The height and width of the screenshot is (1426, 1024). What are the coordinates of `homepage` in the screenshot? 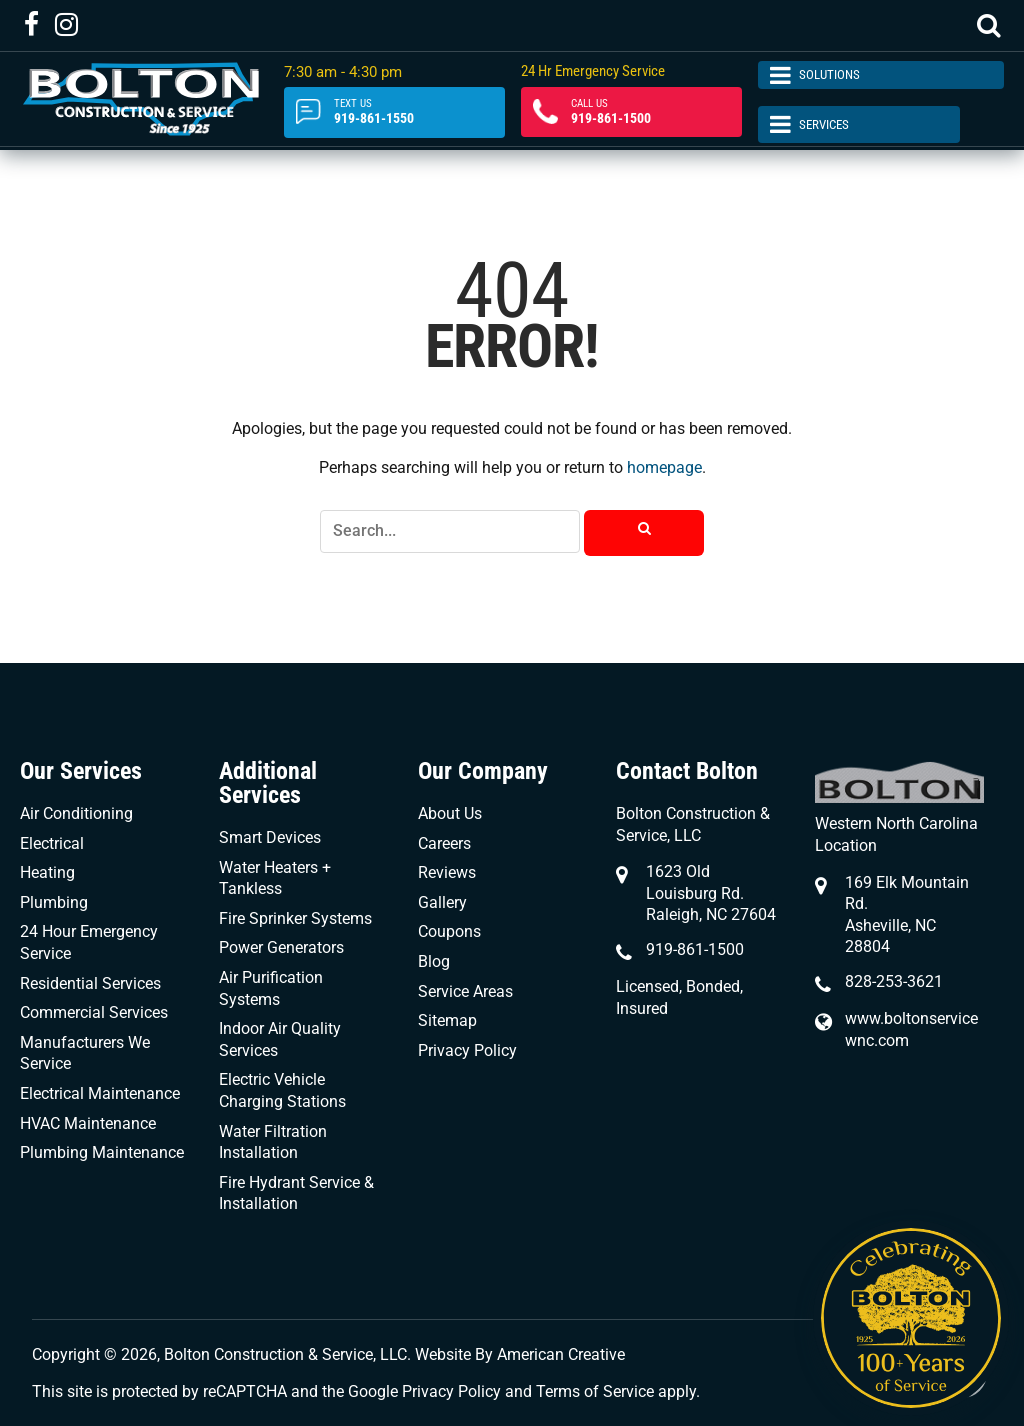 It's located at (664, 467).